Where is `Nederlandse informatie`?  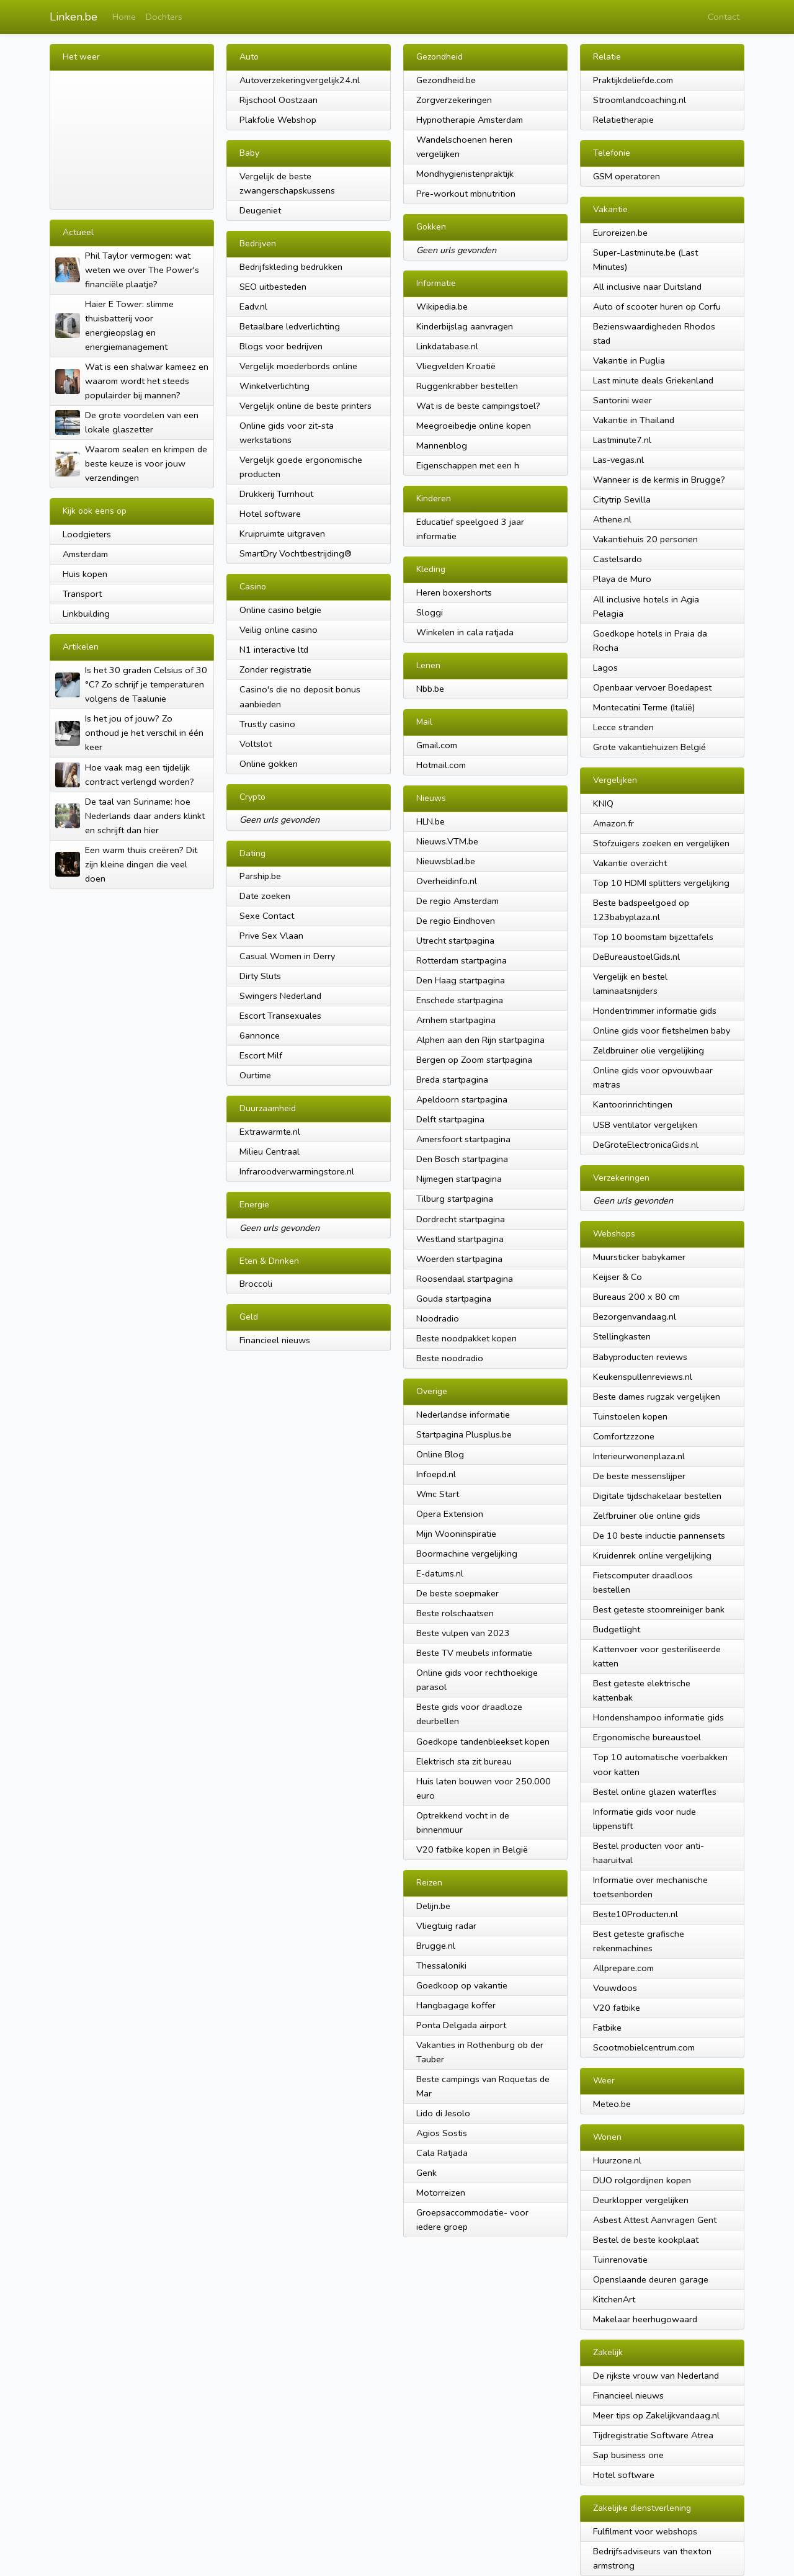 Nederlandse informatie is located at coordinates (463, 1414).